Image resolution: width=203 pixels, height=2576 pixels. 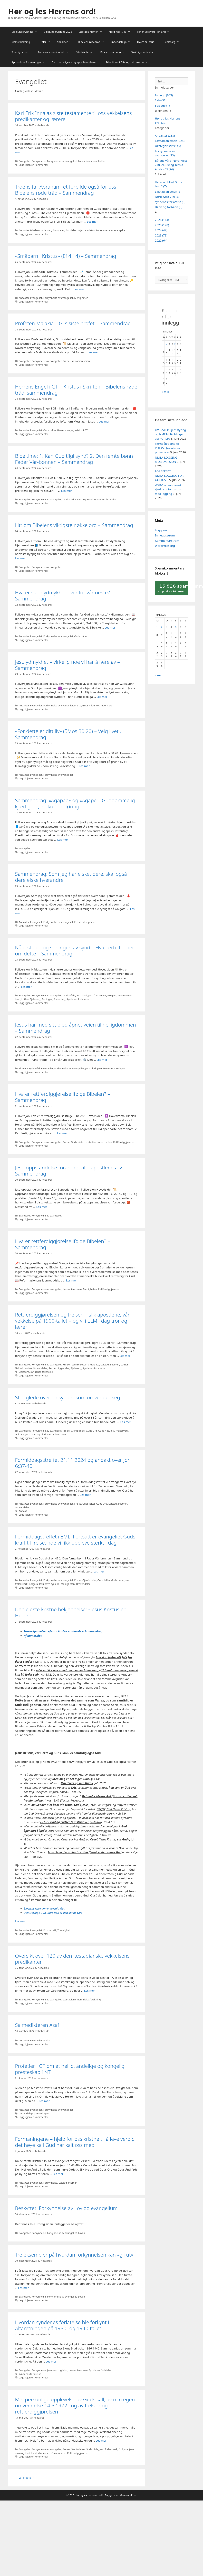 I want to click on Bibelens røde tråd, so click(x=93, y=42).